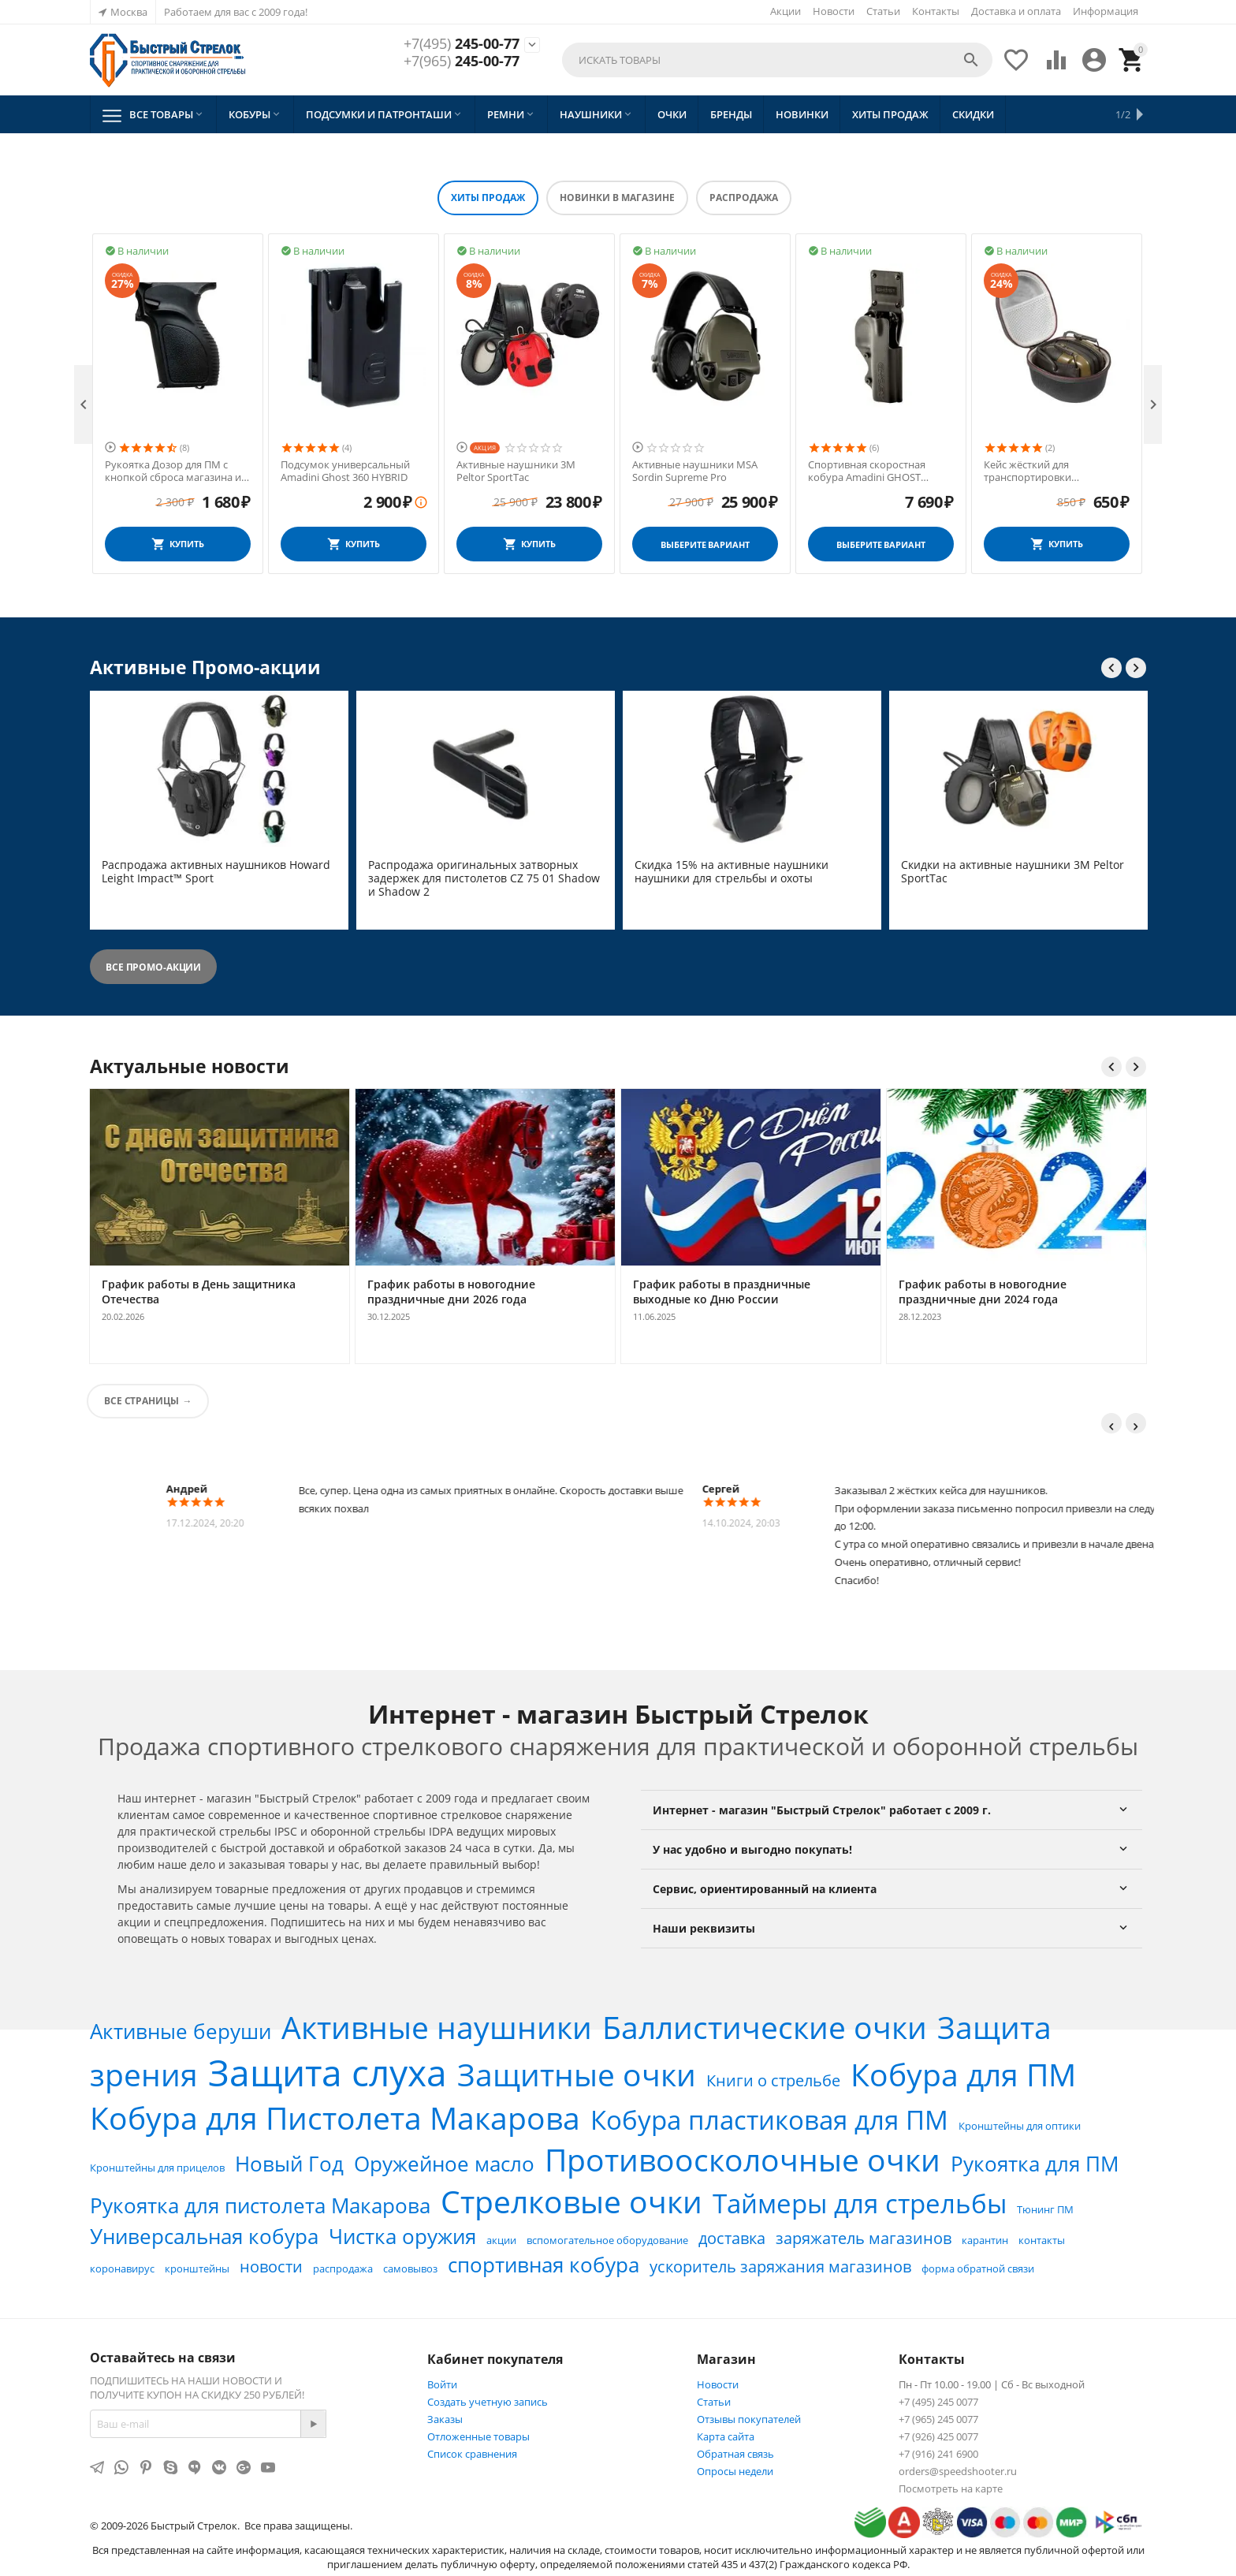 The height and width of the screenshot is (2576, 1236). What do you see at coordinates (289, 2163) in the screenshot?
I see `Новый Год` at bounding box center [289, 2163].